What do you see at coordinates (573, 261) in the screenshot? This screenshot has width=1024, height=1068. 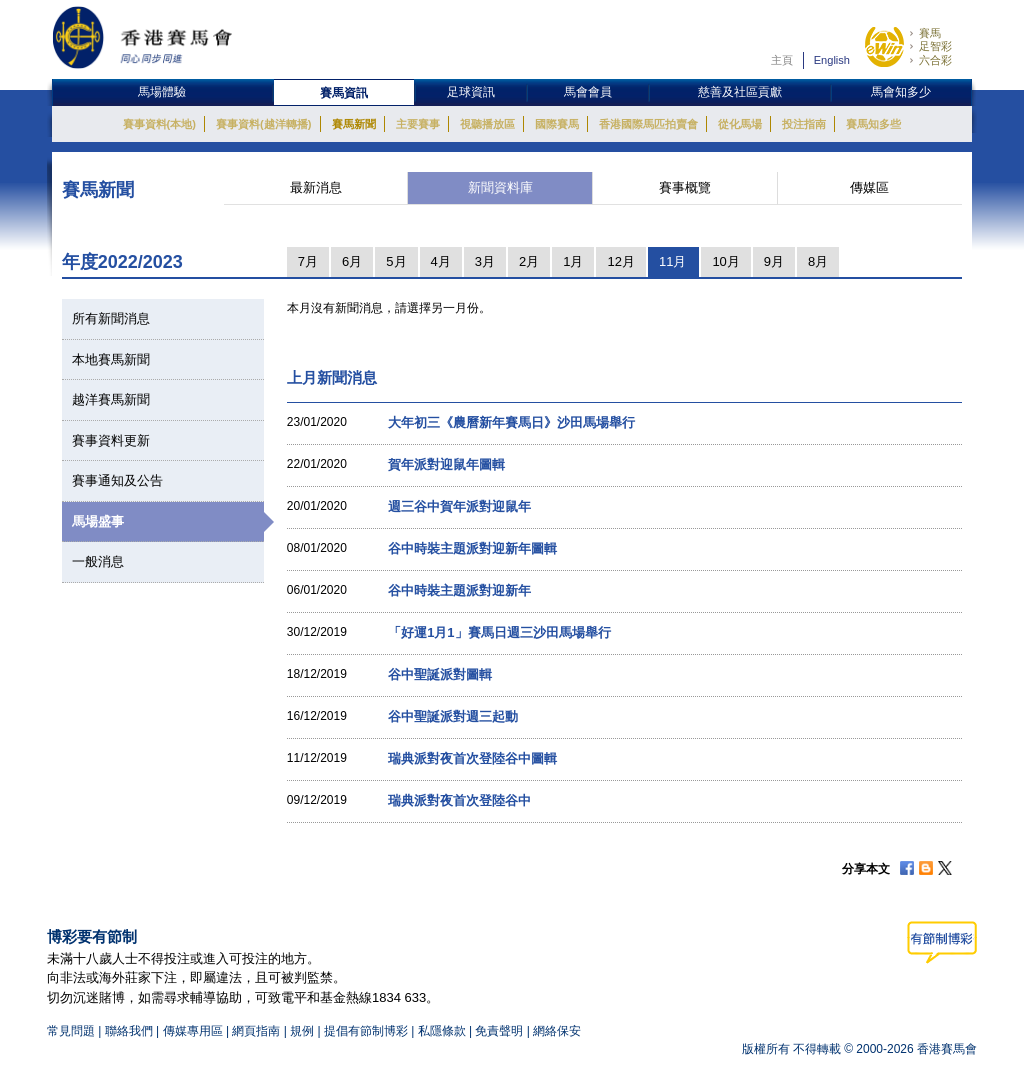 I see `1月` at bounding box center [573, 261].